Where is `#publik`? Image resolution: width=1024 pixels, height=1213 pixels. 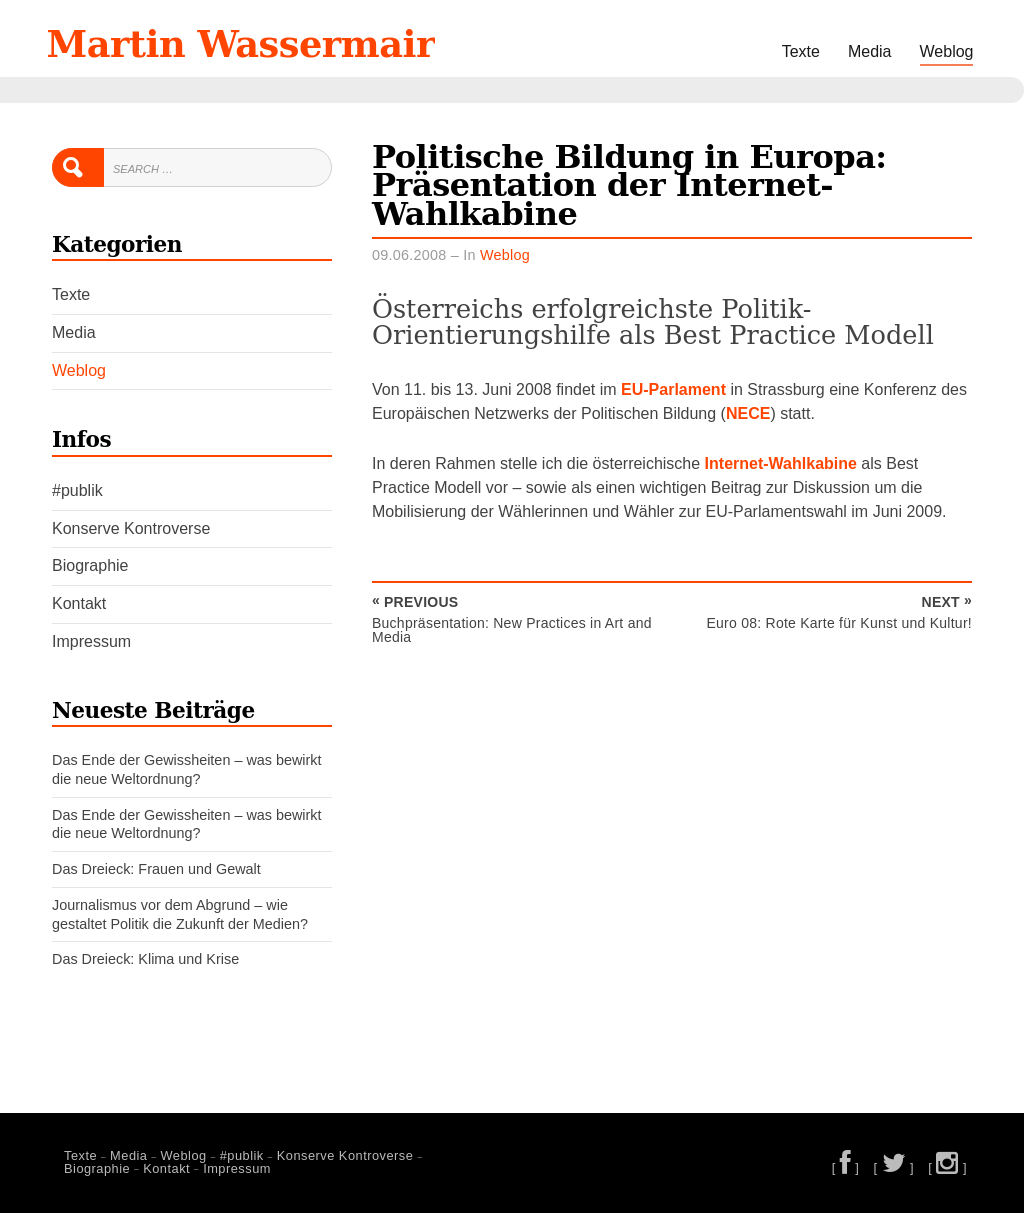
#publik is located at coordinates (77, 490).